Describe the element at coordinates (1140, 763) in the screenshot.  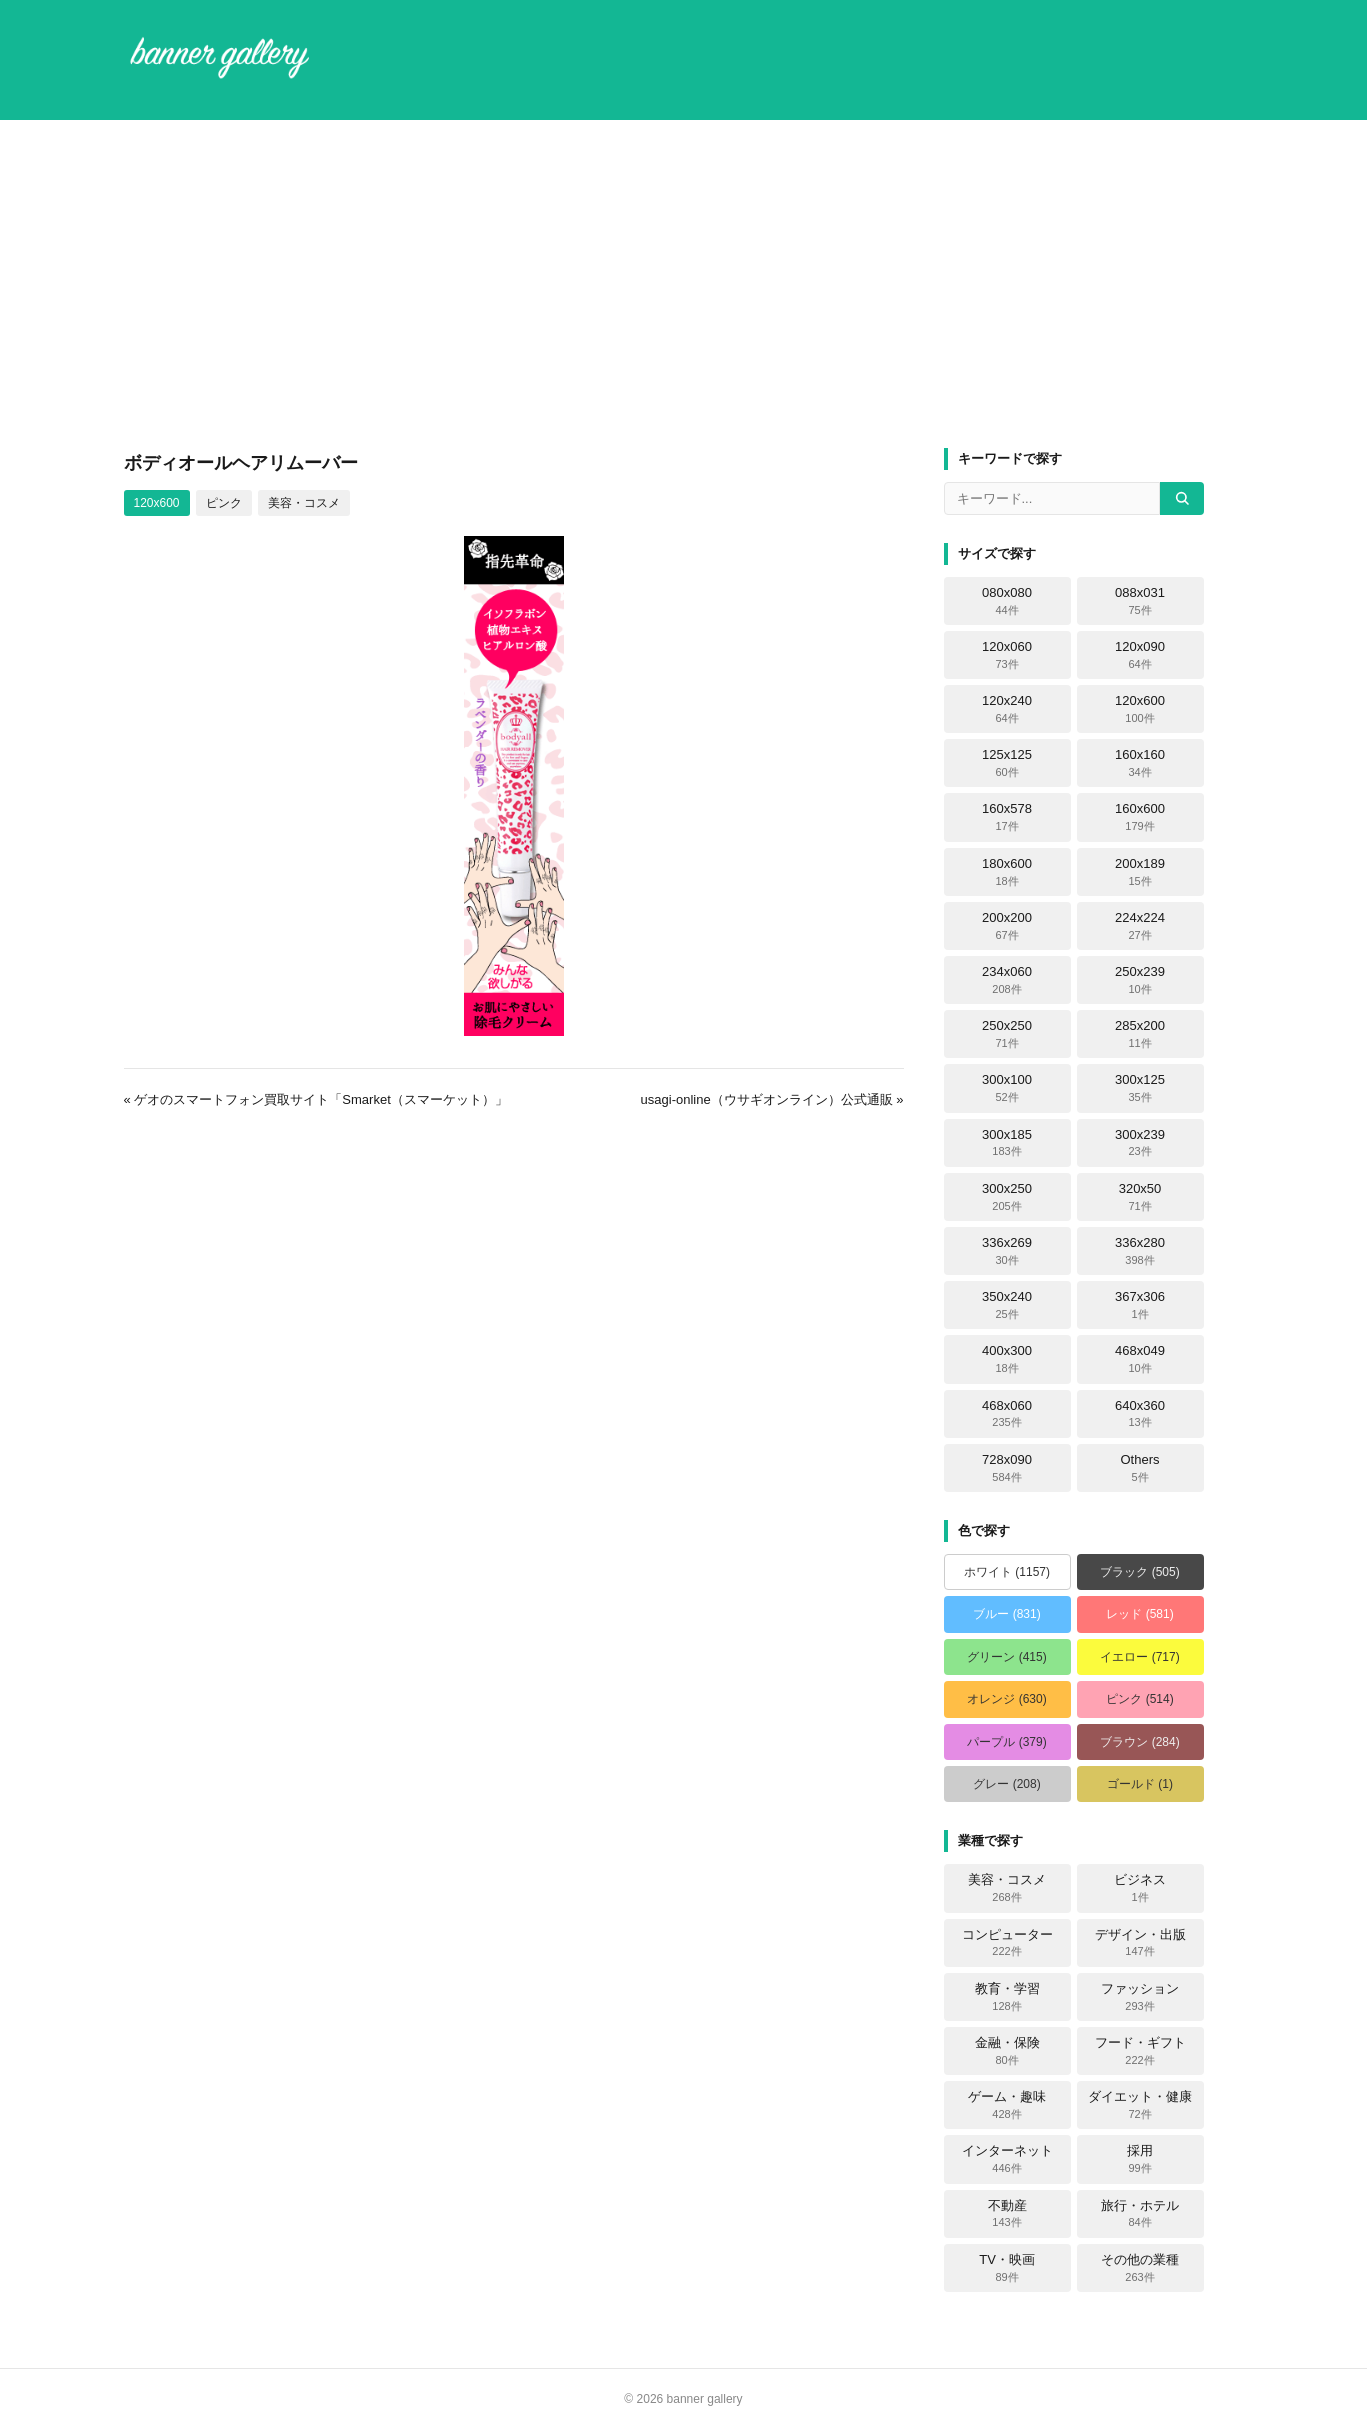
I see `160x160` at that location.